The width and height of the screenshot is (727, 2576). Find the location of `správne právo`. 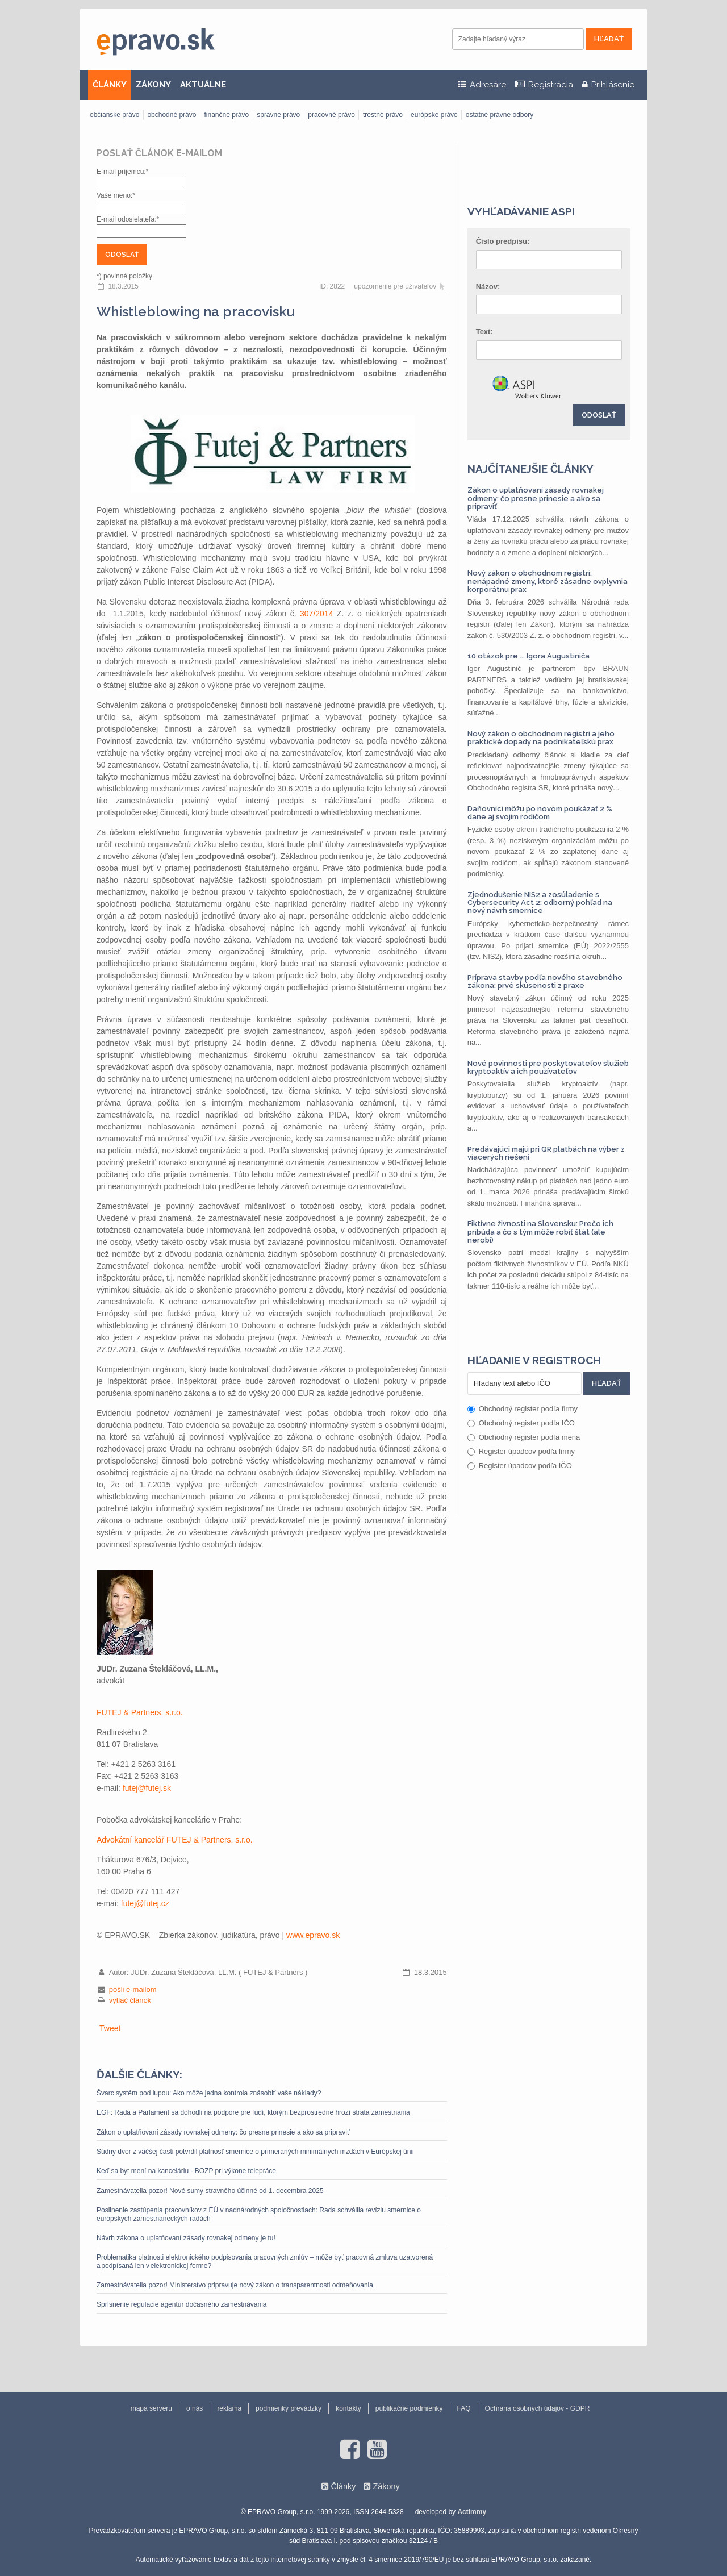

správne právo is located at coordinates (278, 115).